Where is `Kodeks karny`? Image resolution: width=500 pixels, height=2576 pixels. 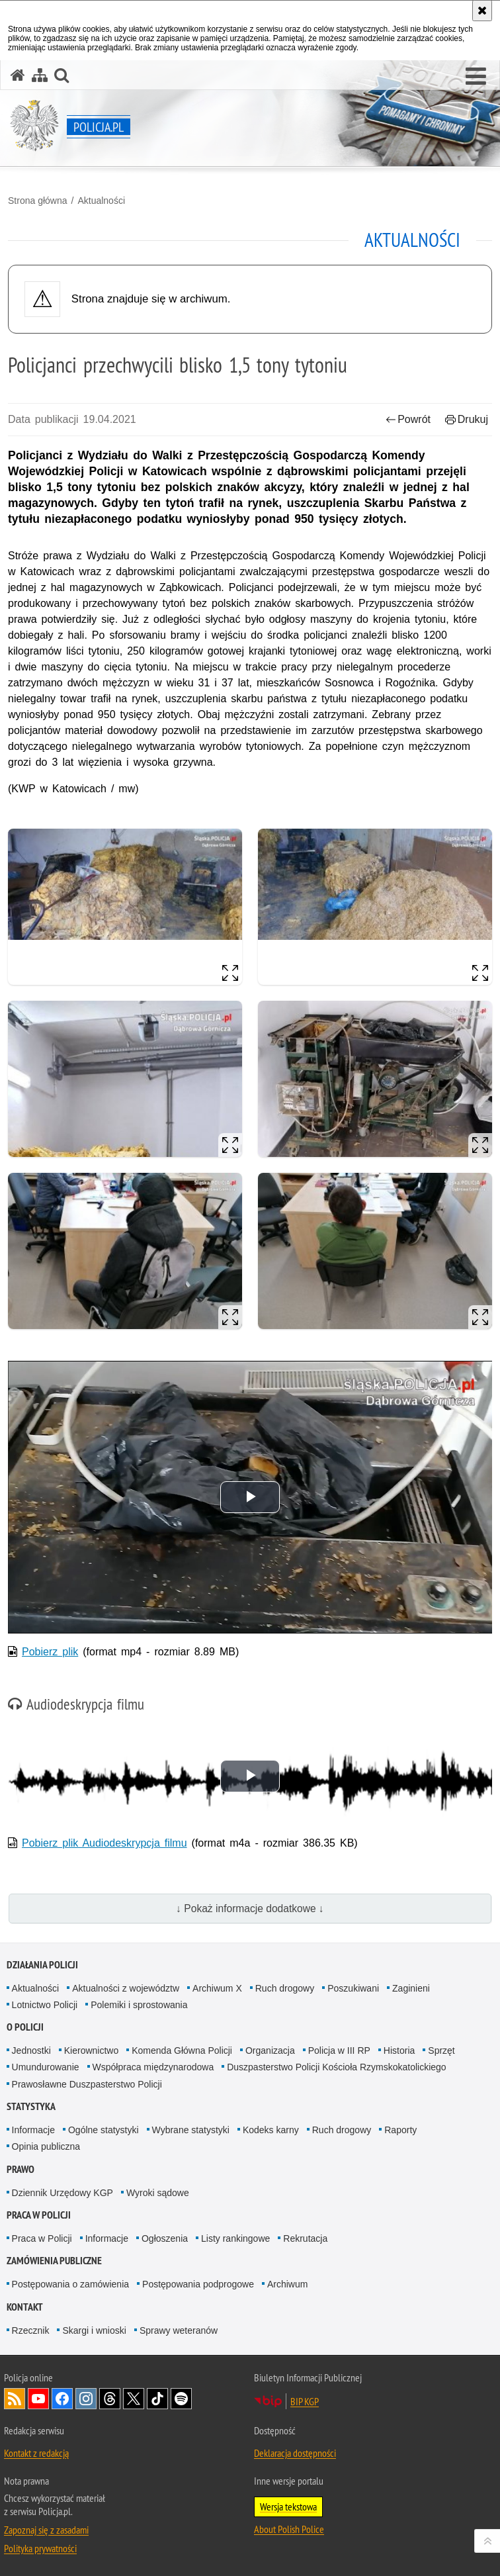
Kodeks karny is located at coordinates (271, 2130).